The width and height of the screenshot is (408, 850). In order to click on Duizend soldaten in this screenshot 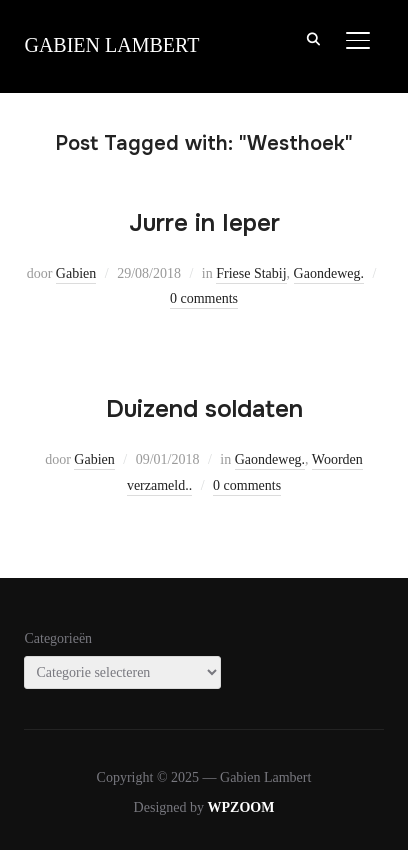, I will do `click(204, 409)`.